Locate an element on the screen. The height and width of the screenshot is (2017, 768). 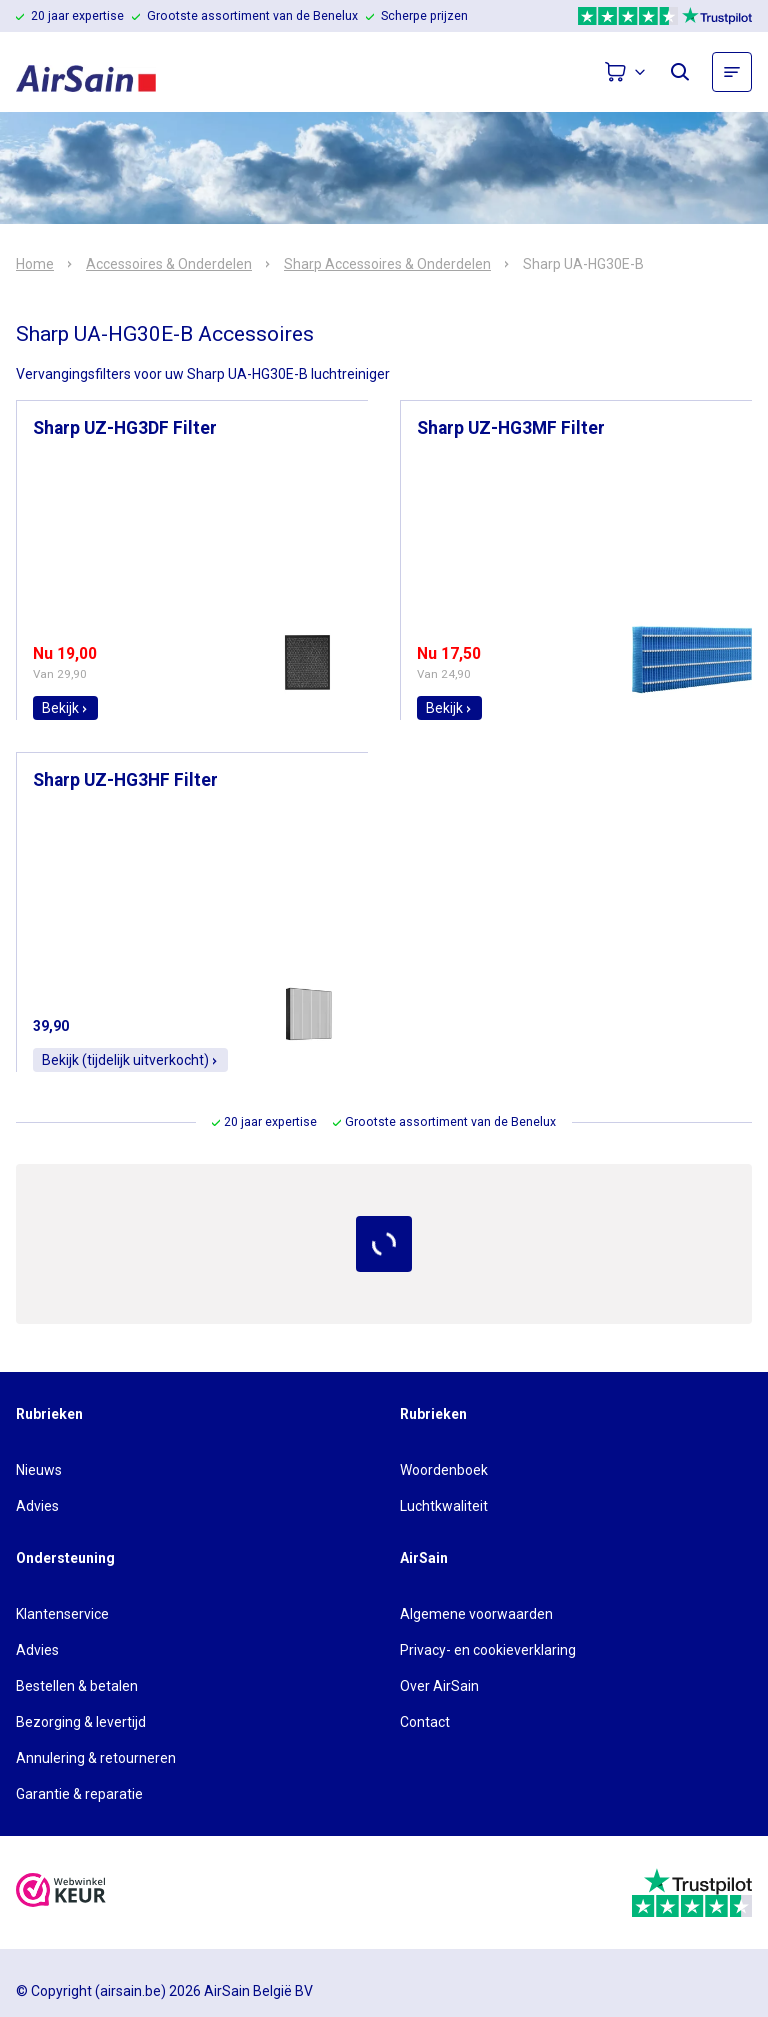
Luchtkwaliteit is located at coordinates (444, 1506).